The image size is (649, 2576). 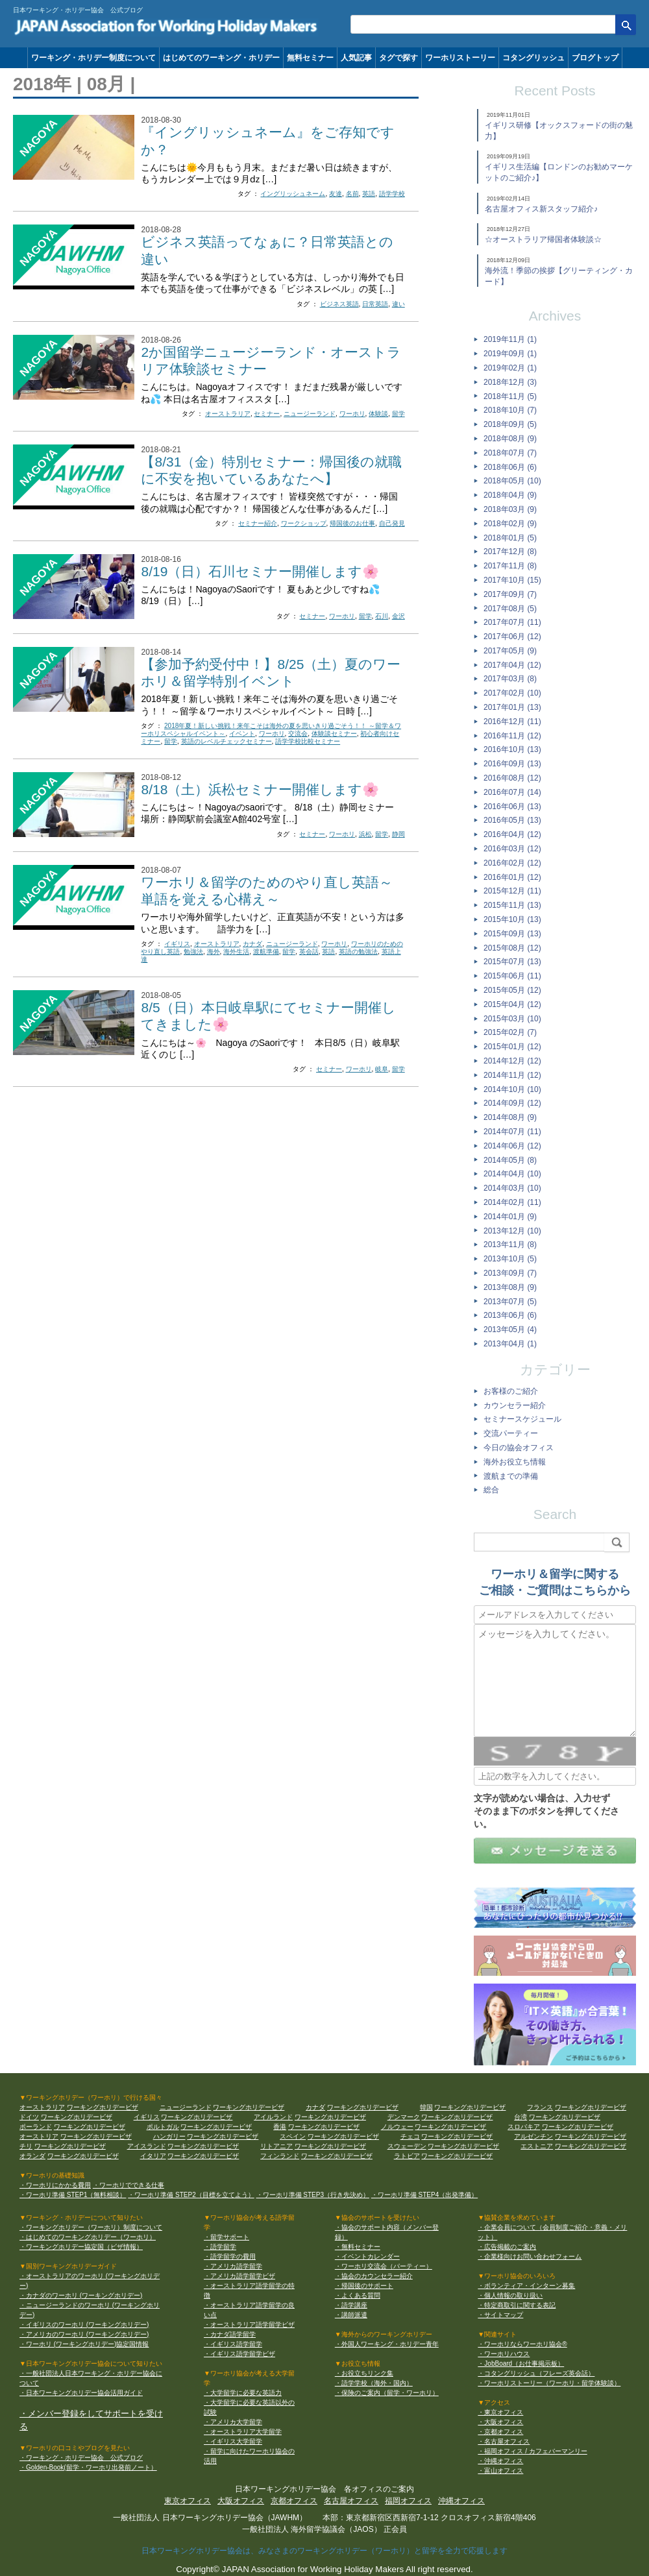 What do you see at coordinates (510, 1287) in the screenshot?
I see `2013年08月 (9)` at bounding box center [510, 1287].